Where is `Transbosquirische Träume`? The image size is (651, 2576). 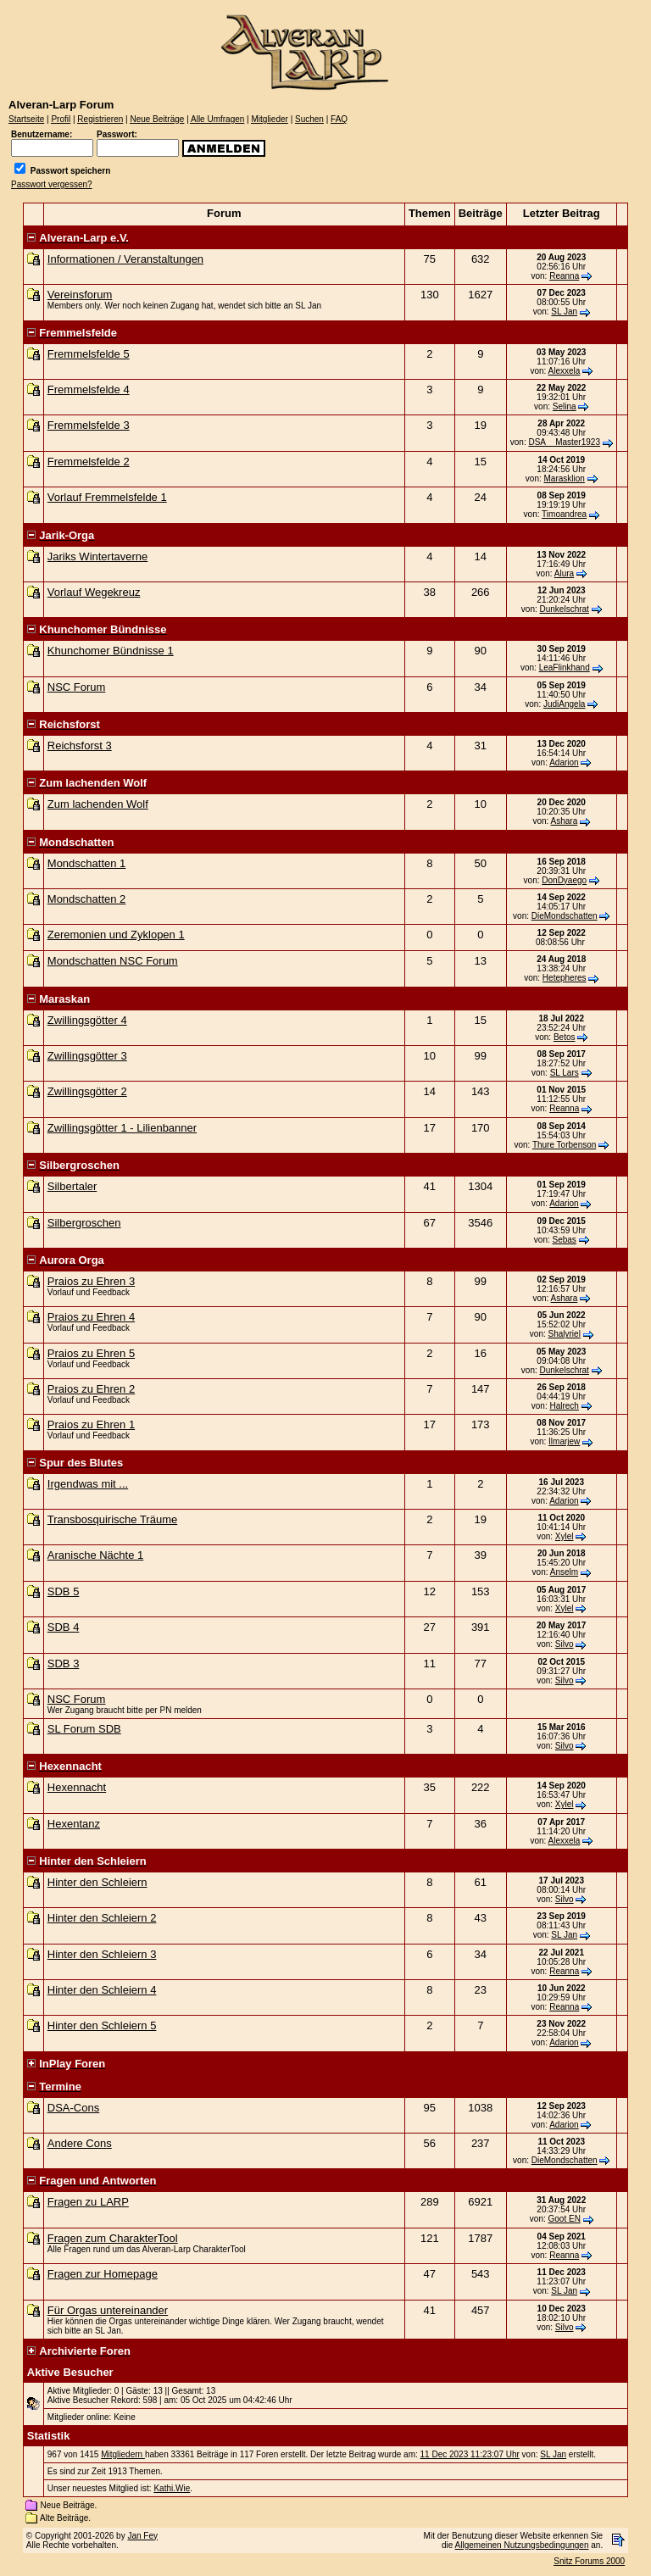
Transbosquirische Träume is located at coordinates (112, 1519).